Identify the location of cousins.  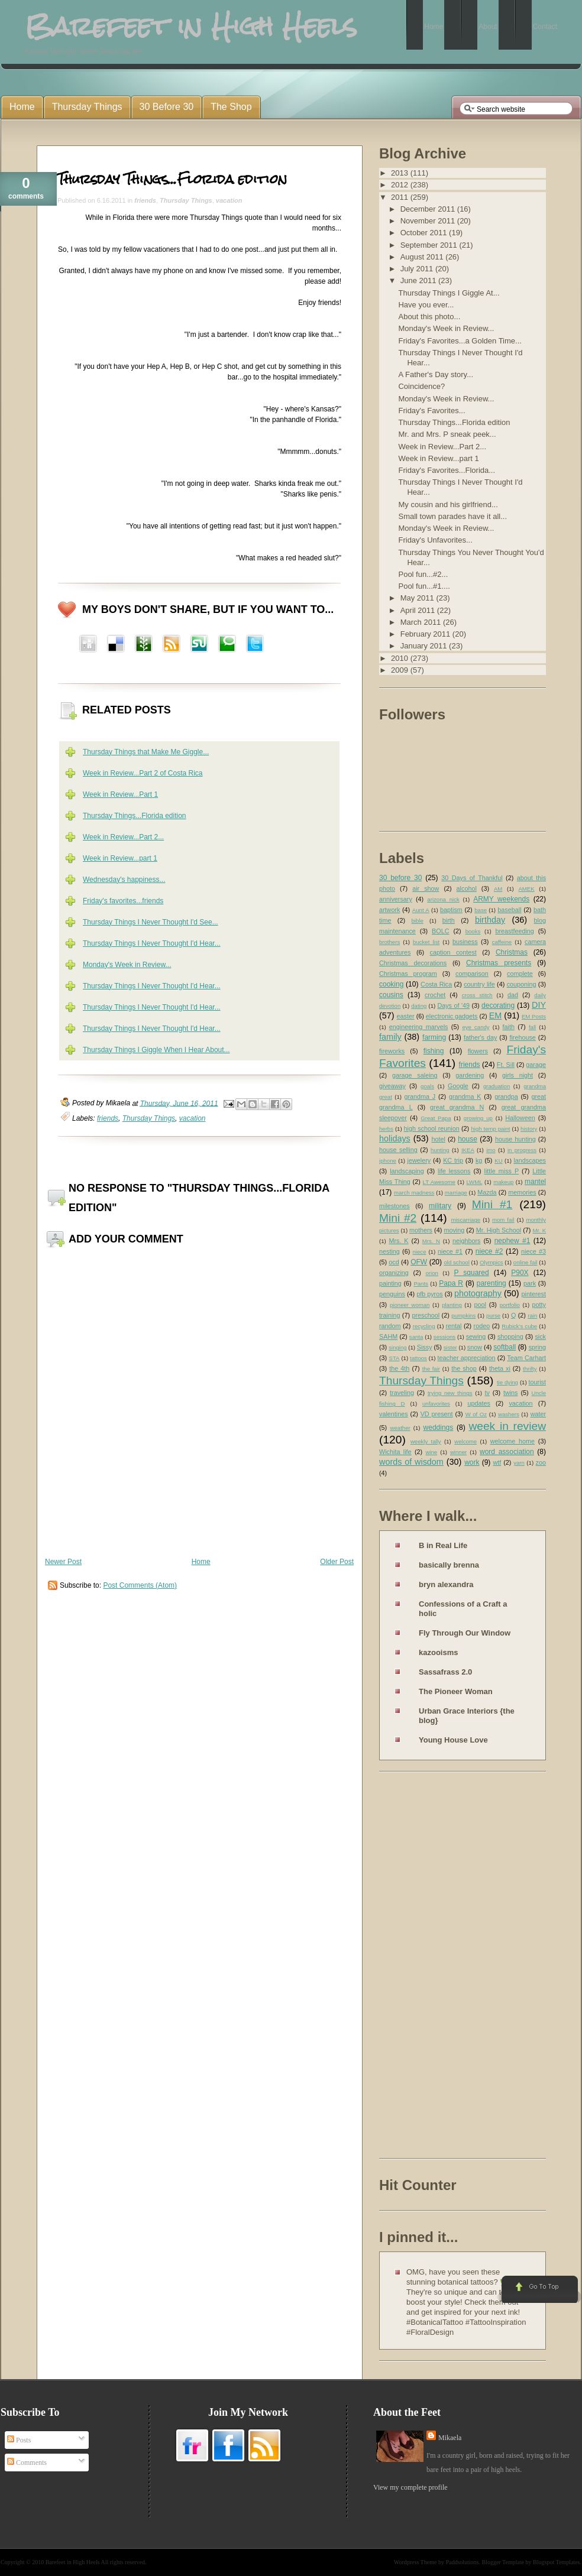
(391, 995).